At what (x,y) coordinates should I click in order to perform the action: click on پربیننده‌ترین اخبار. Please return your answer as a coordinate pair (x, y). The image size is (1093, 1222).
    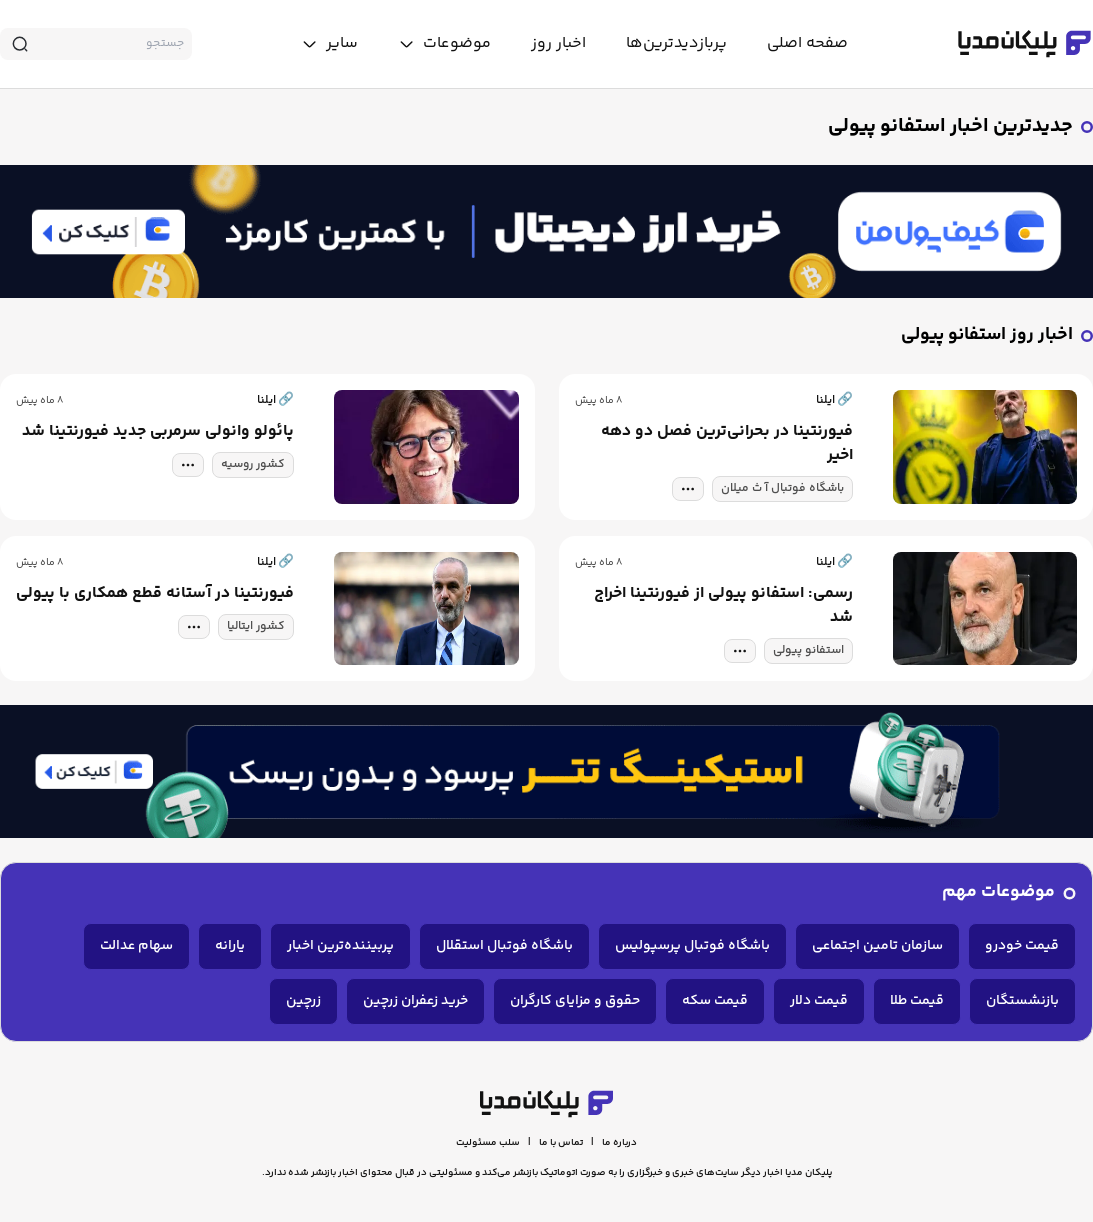
    Looking at the image, I should click on (340, 946).